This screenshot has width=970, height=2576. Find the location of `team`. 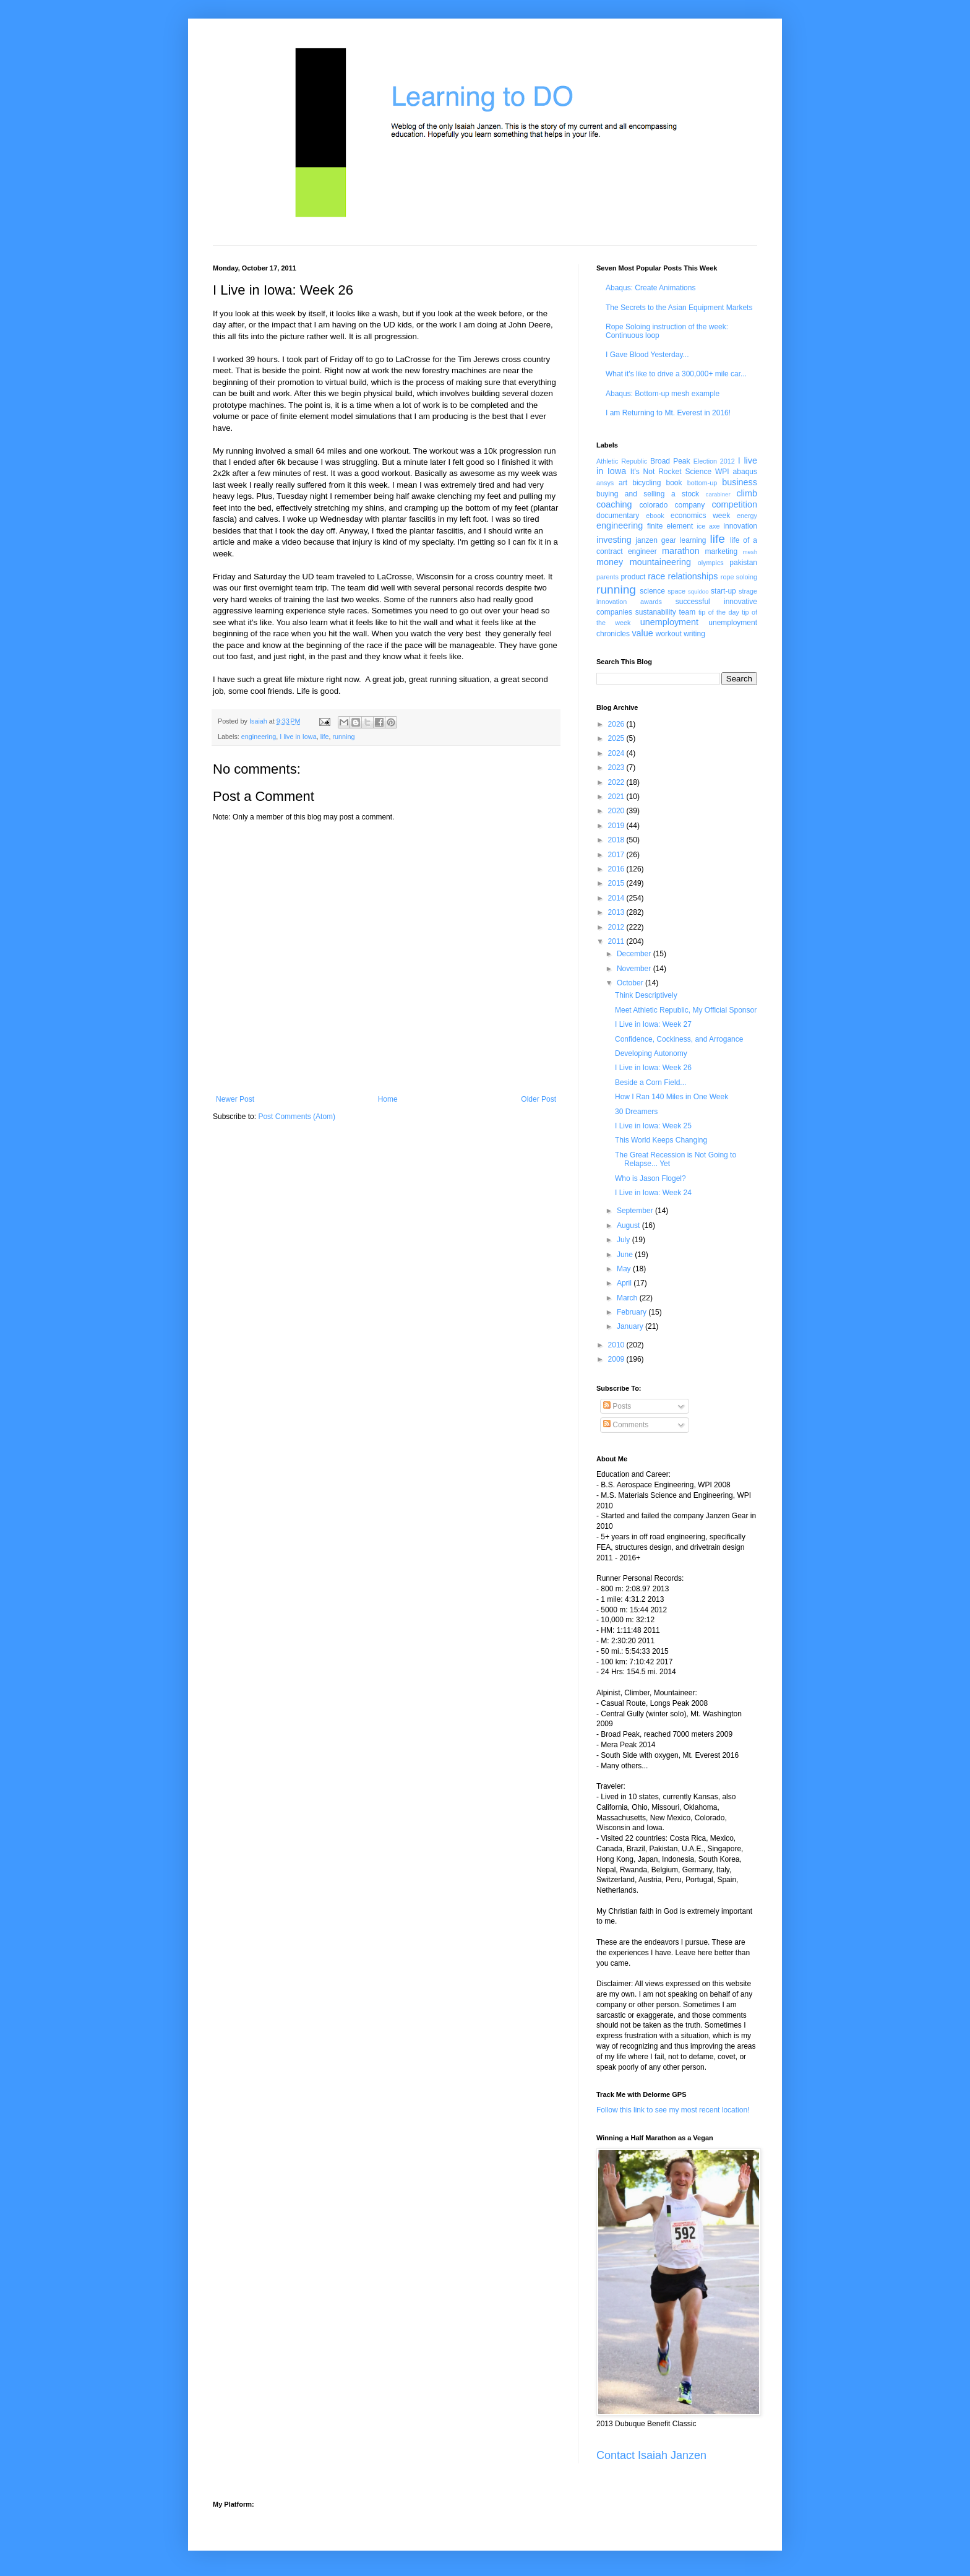

team is located at coordinates (687, 612).